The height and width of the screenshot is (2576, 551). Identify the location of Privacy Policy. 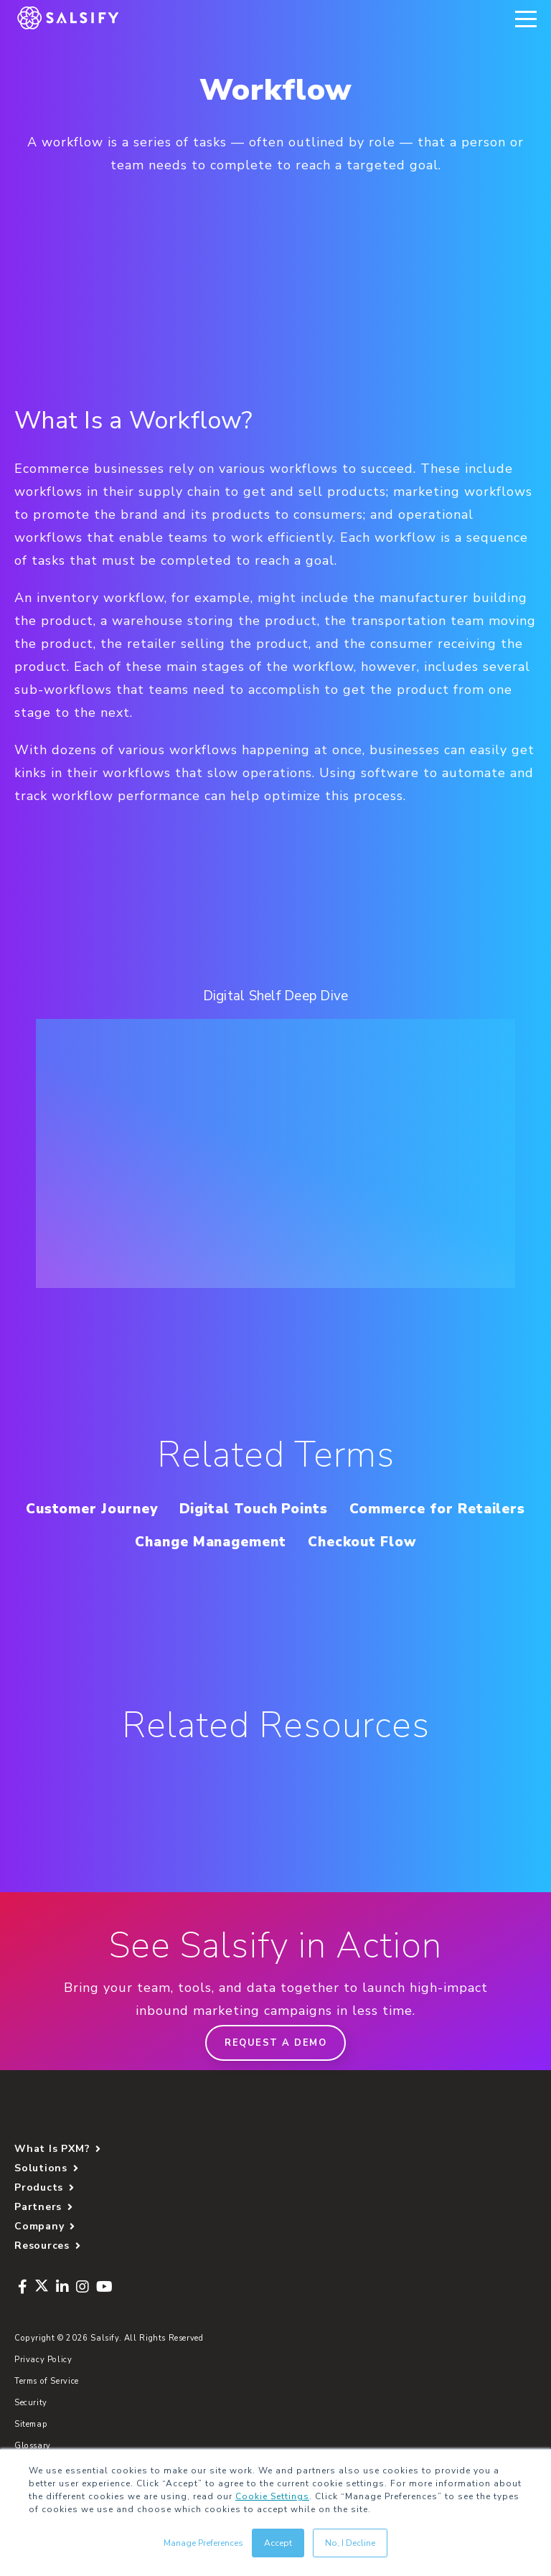
(43, 2392).